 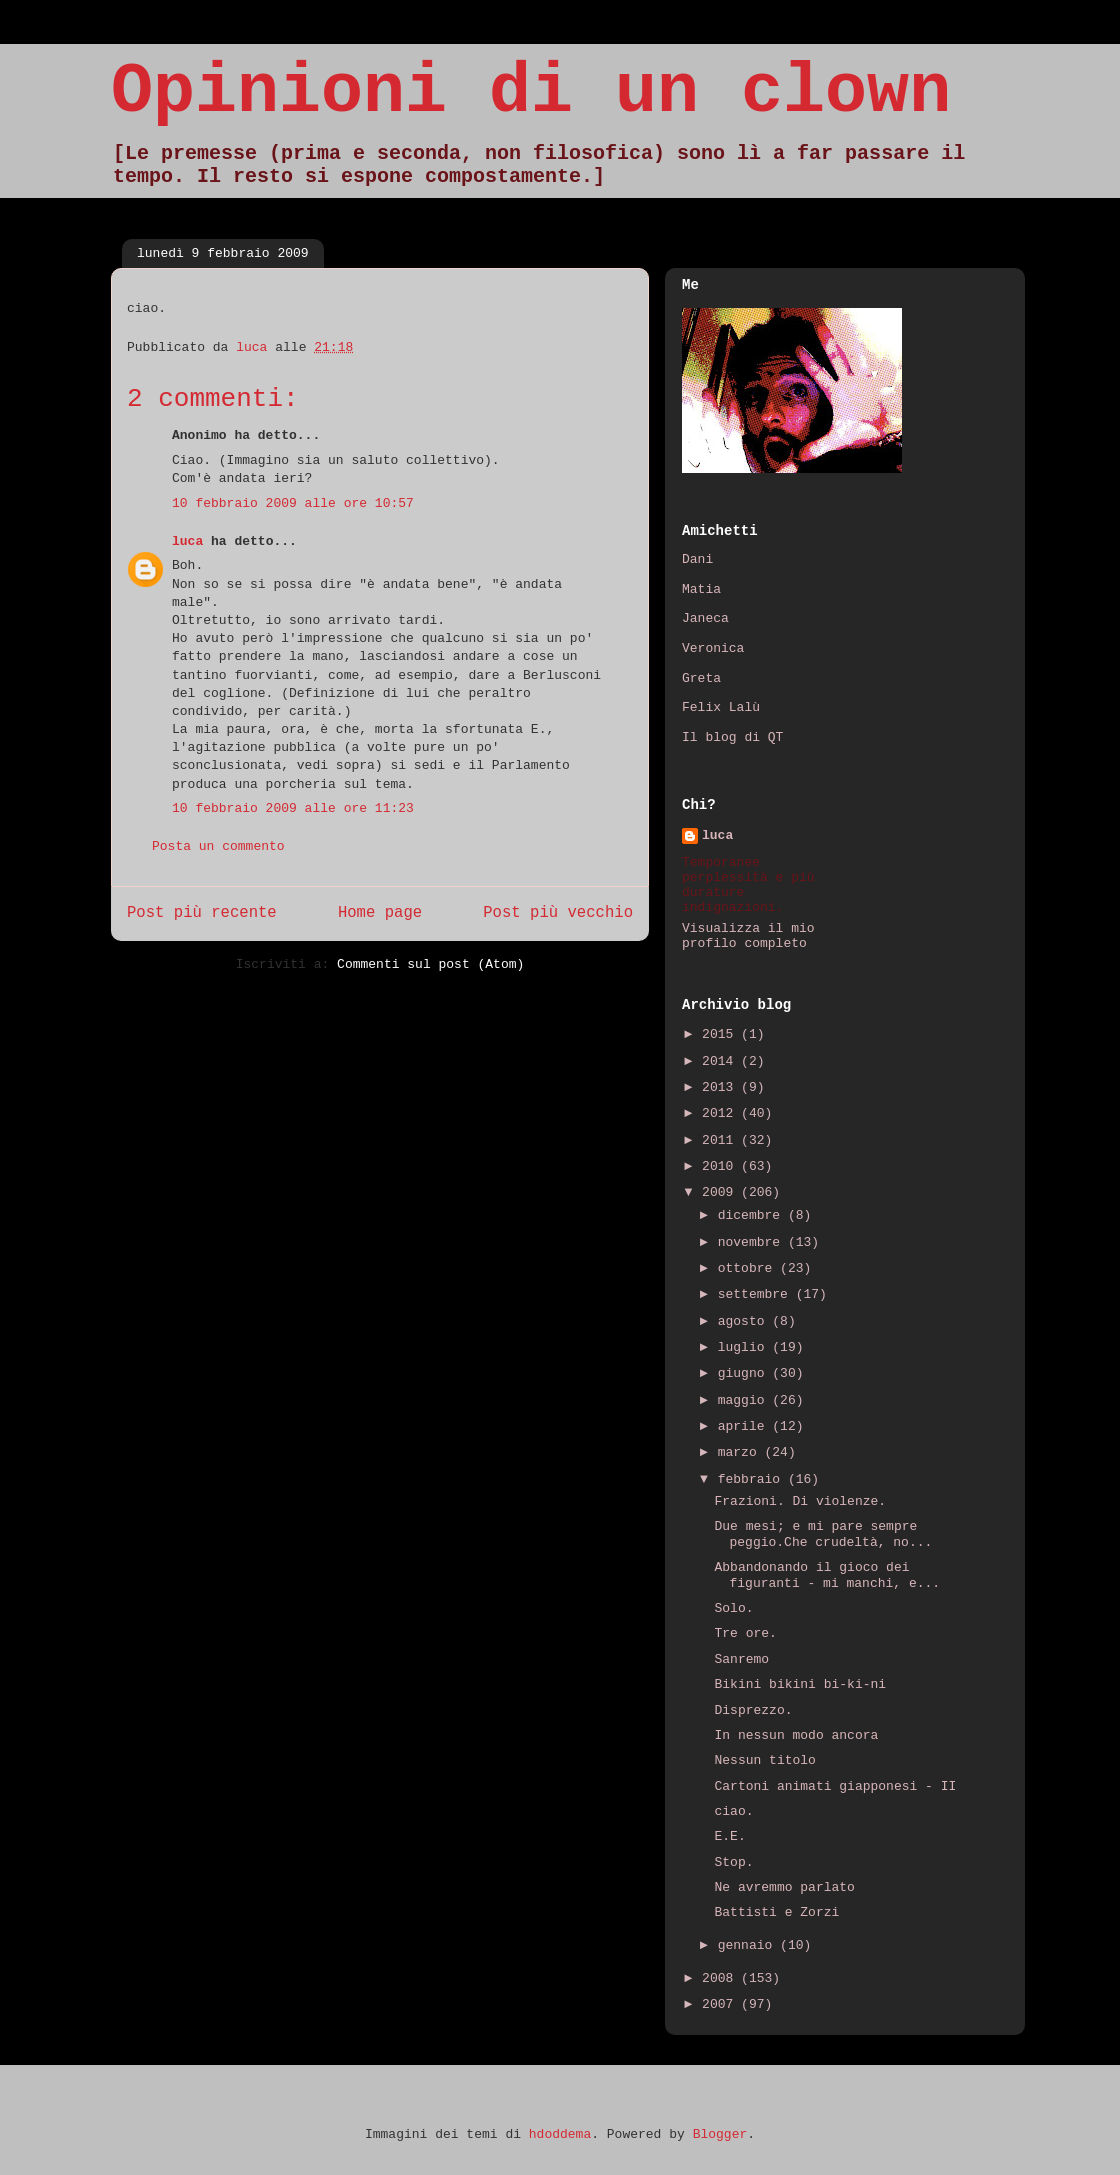 I want to click on gennaio, so click(x=749, y=1945).